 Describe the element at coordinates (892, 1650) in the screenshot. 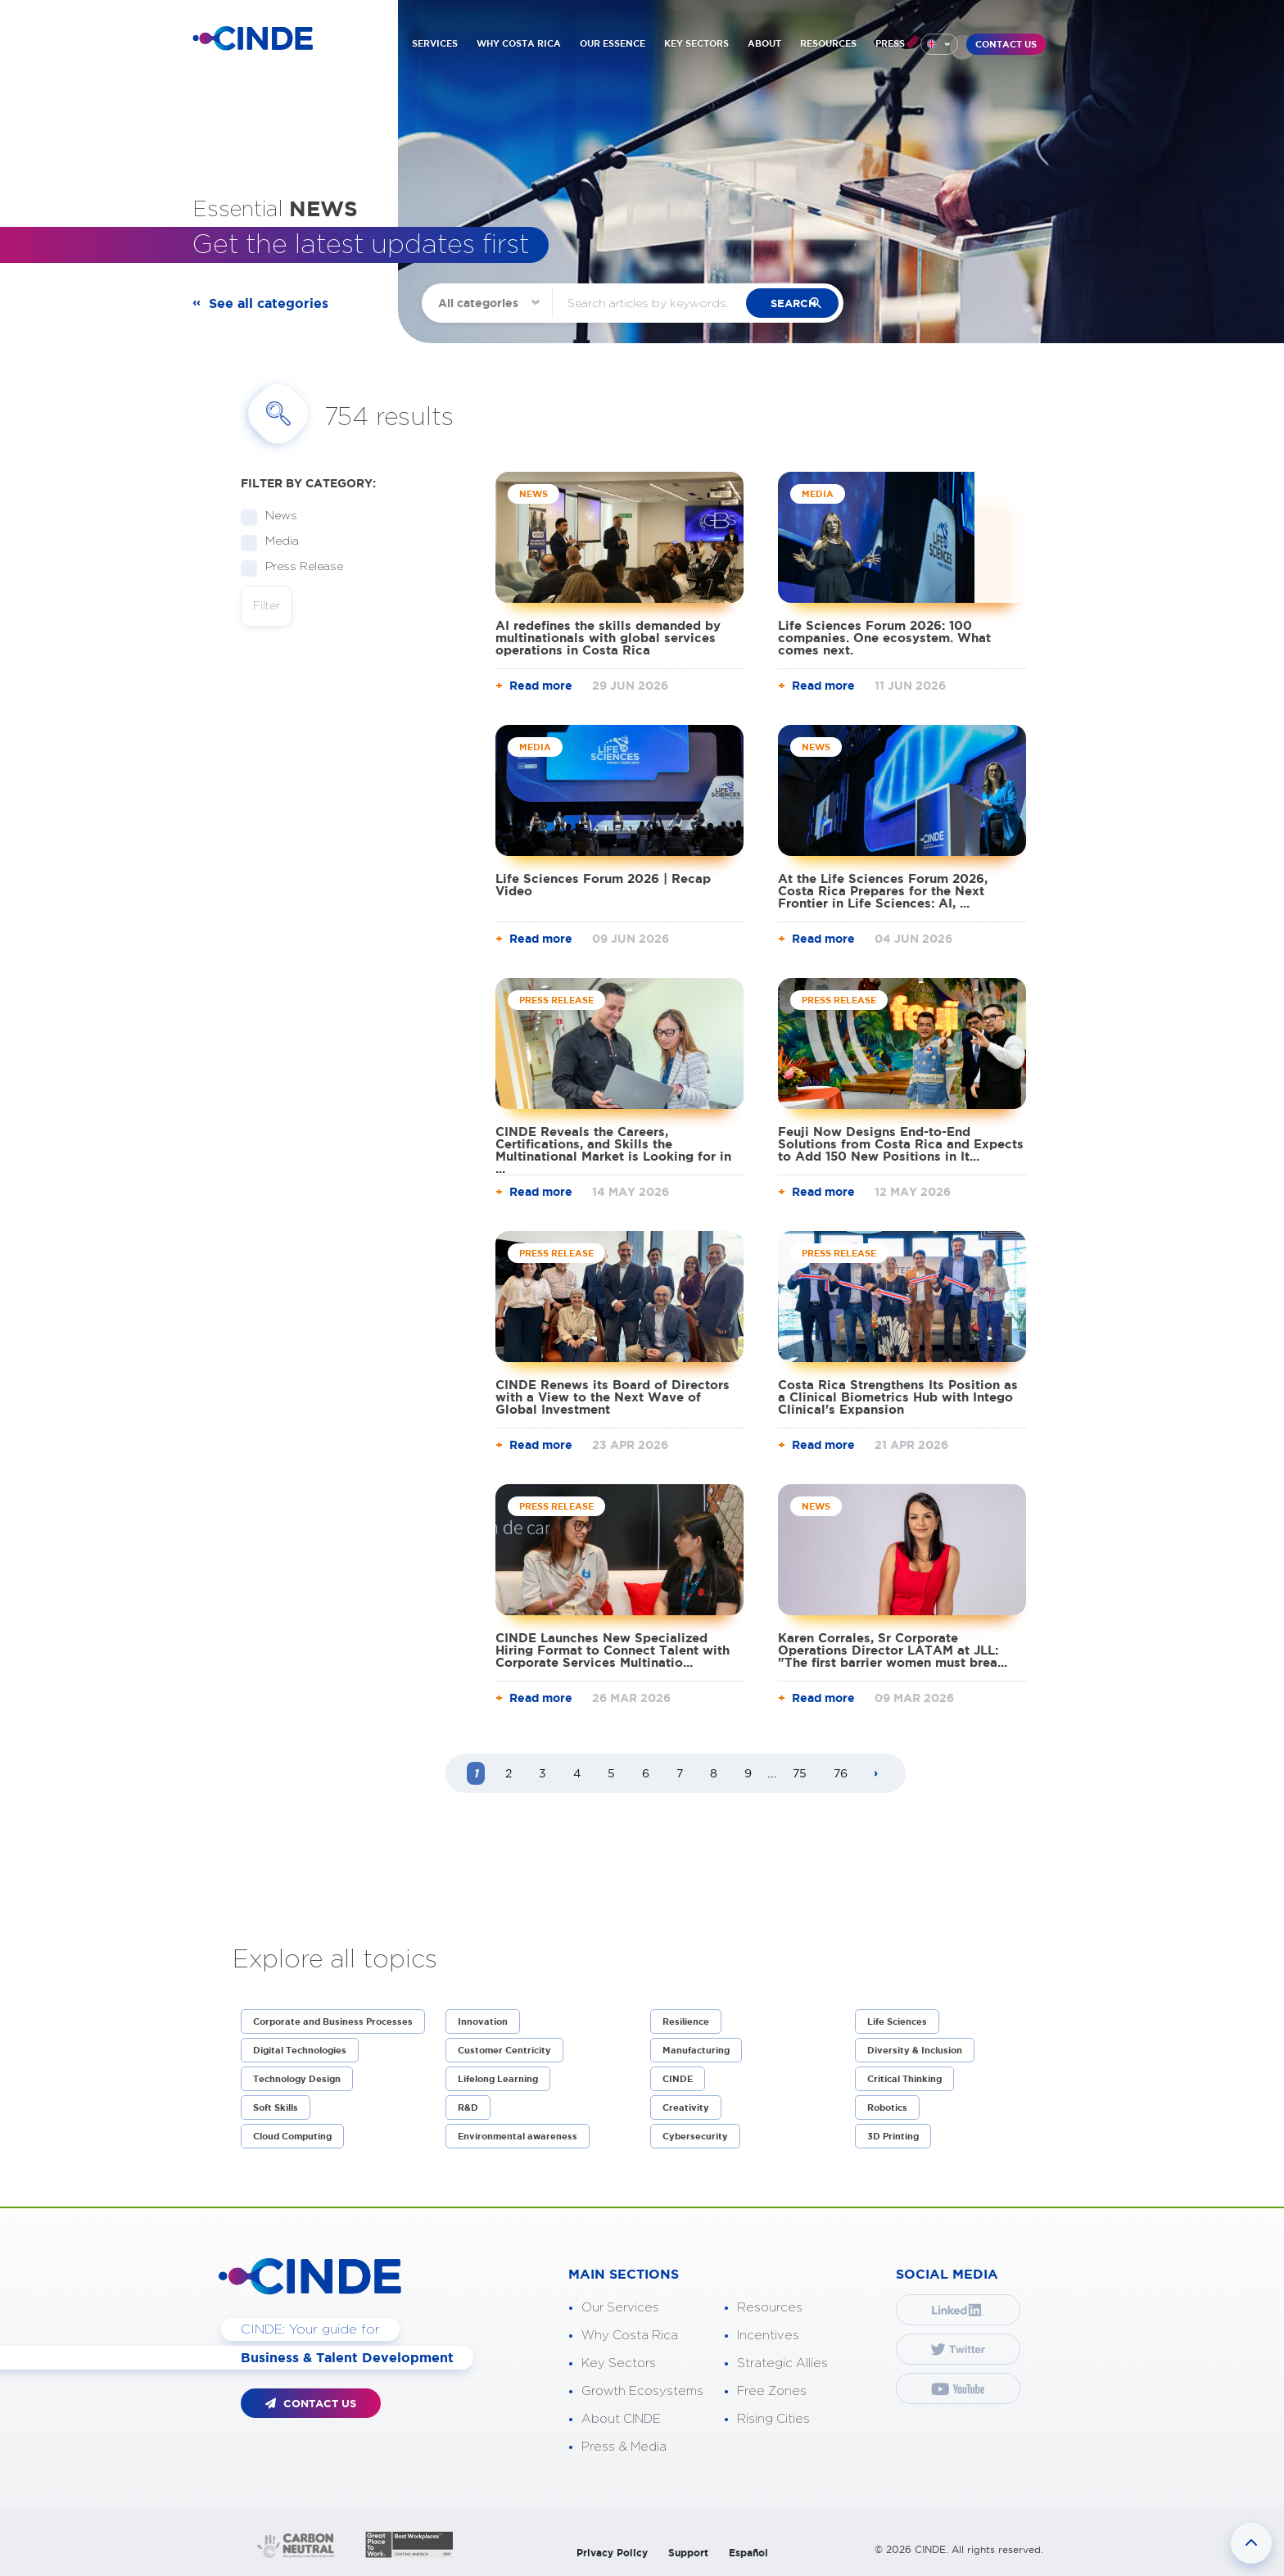

I see `Karen Corrales, Sr Corporate Operations Director LATAM at JLL: "The first barrier women must brea...` at that location.